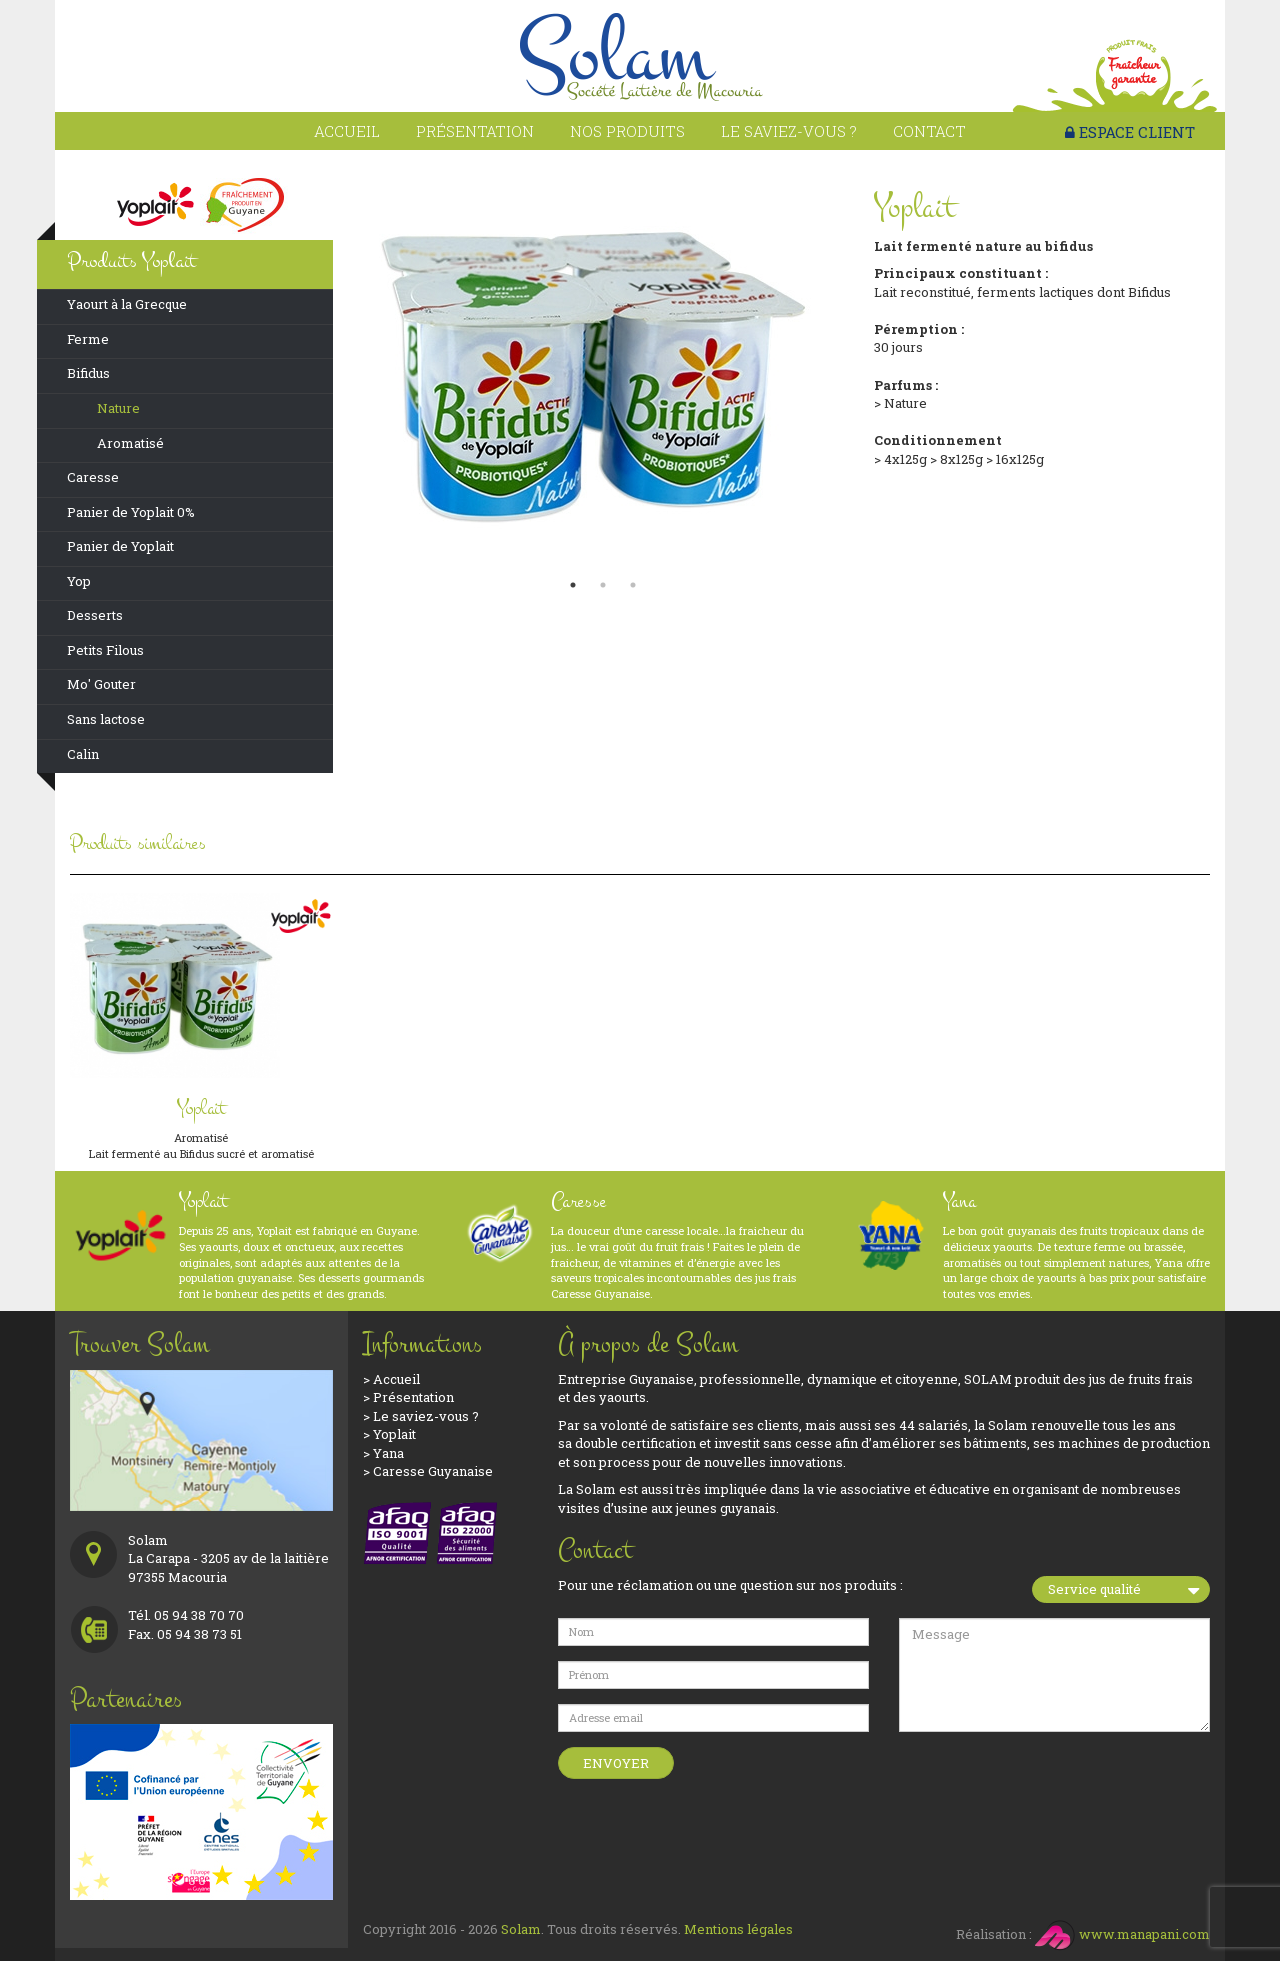 The height and width of the screenshot is (1961, 1280). I want to click on > Yoplait, so click(389, 1434).